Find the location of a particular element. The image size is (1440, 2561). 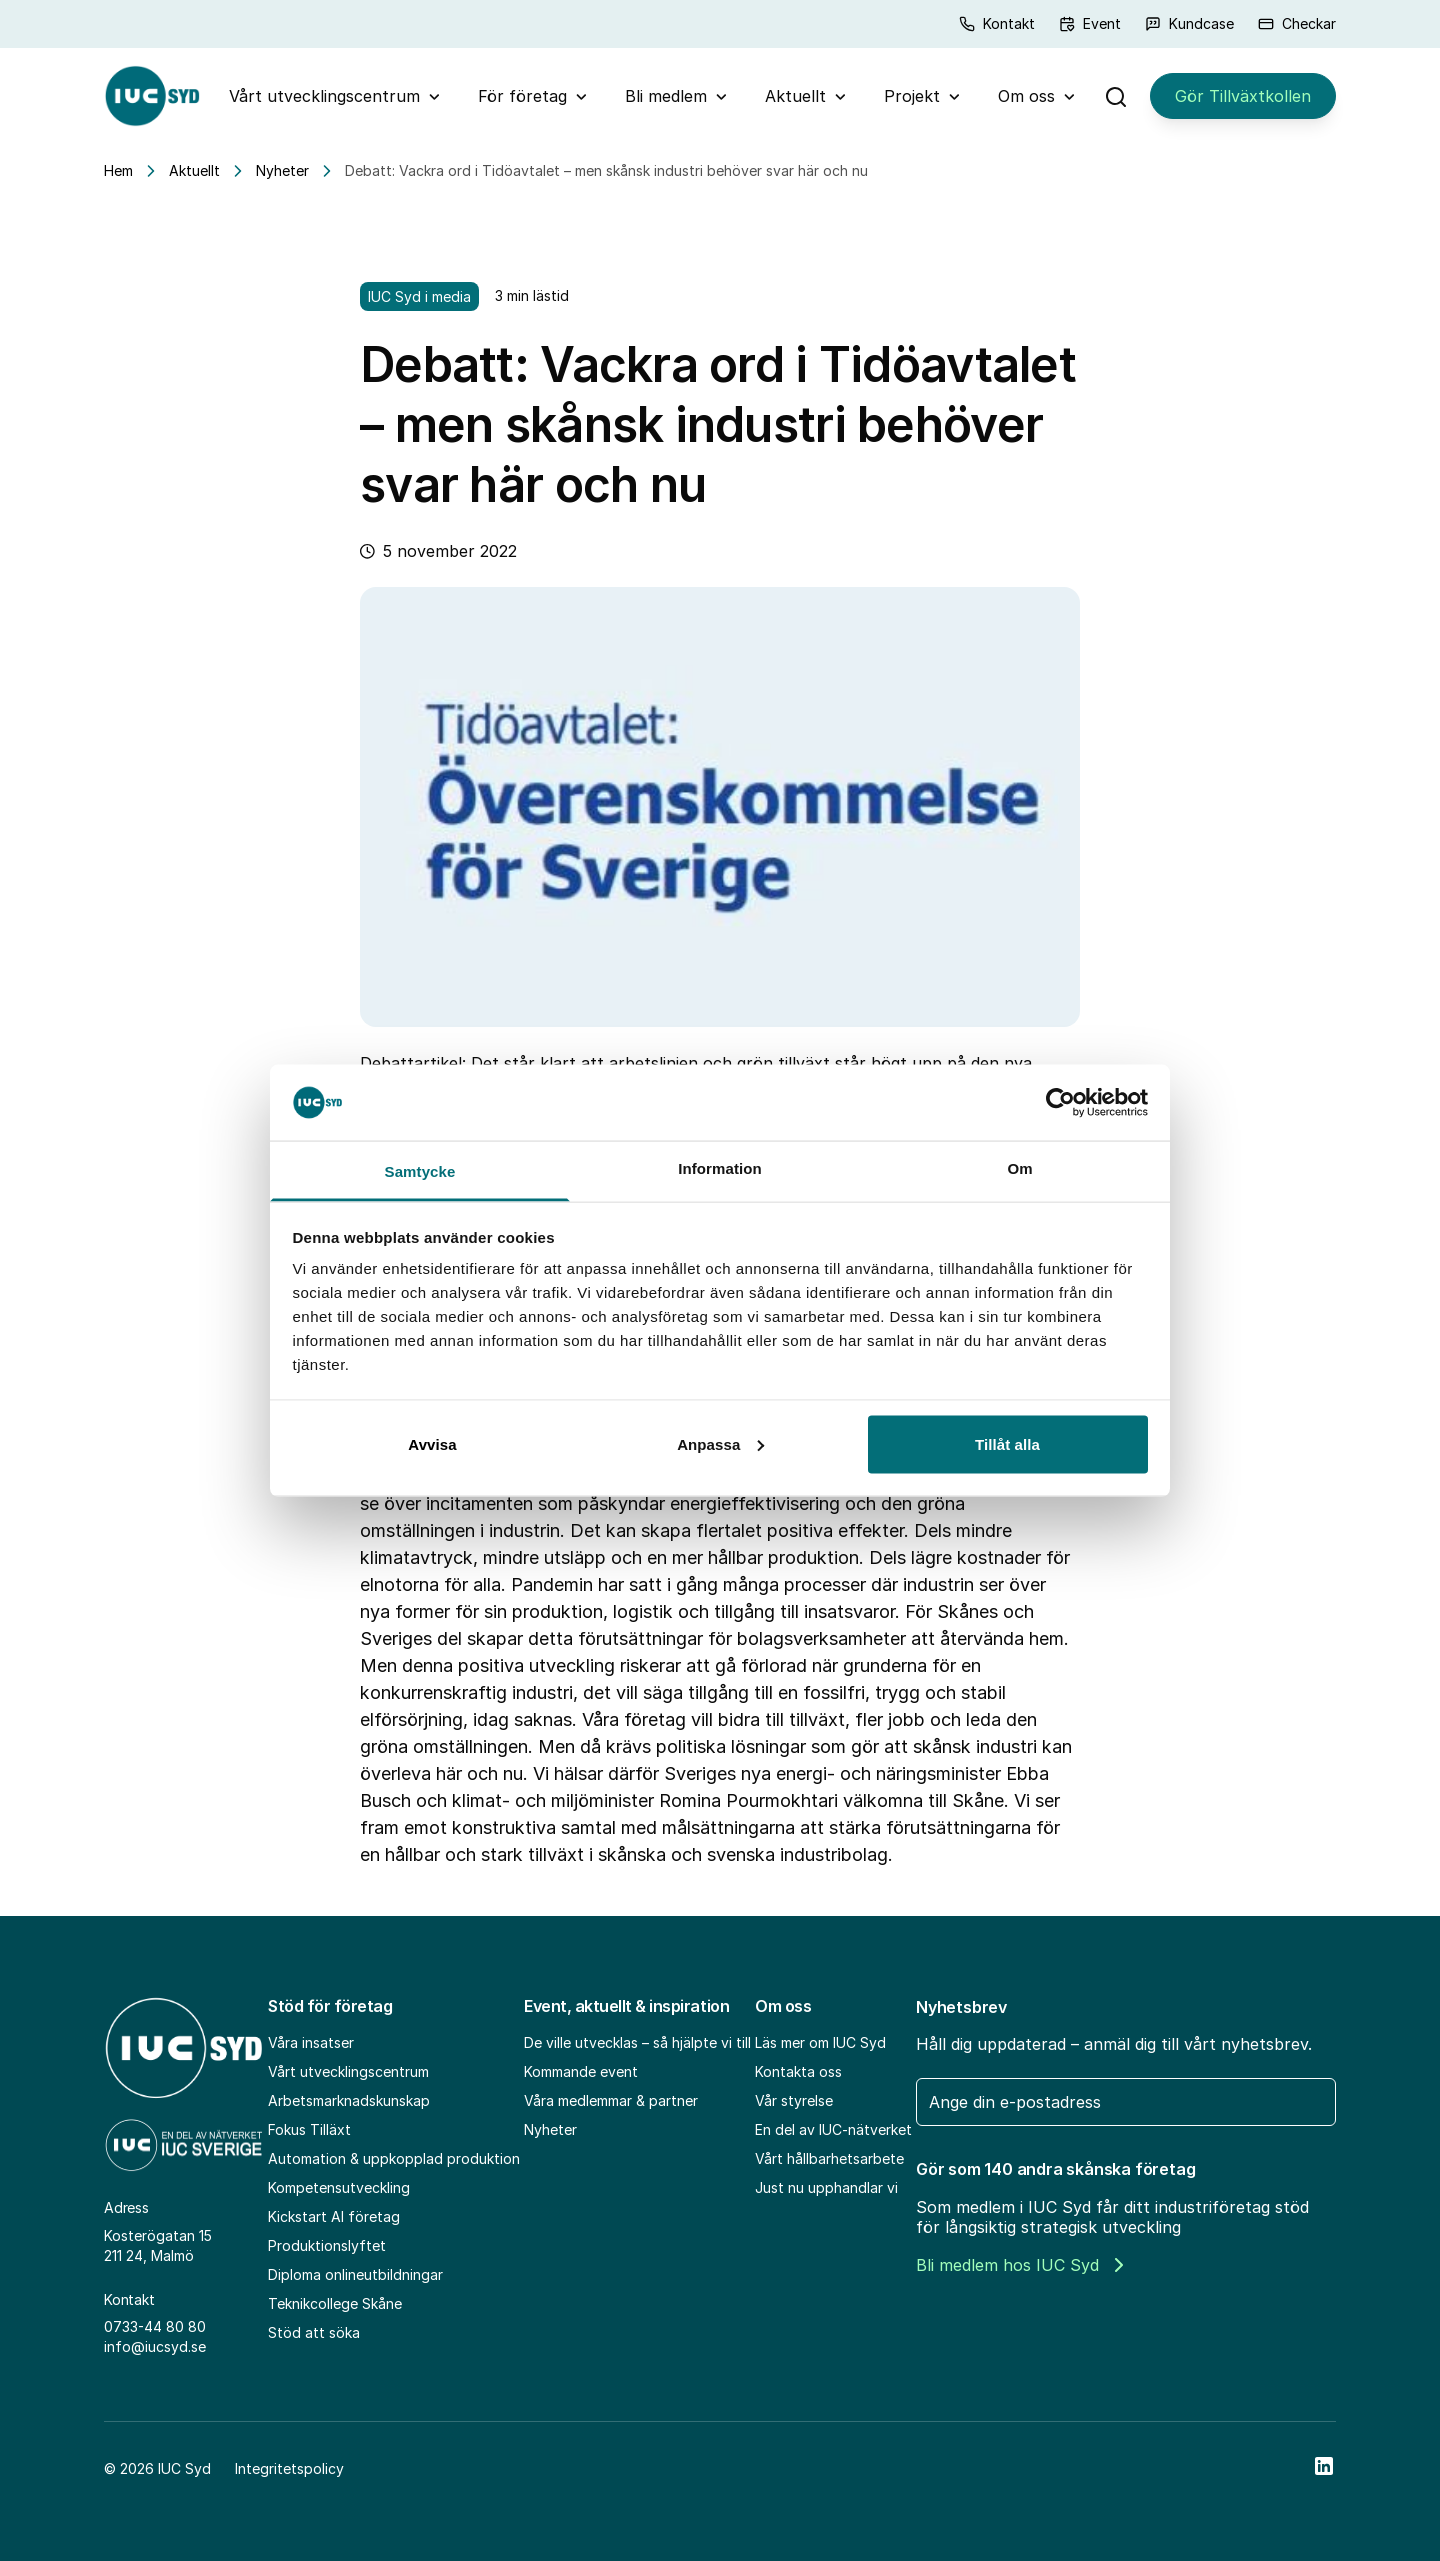

Våra medlemmar & partner is located at coordinates (611, 2100).